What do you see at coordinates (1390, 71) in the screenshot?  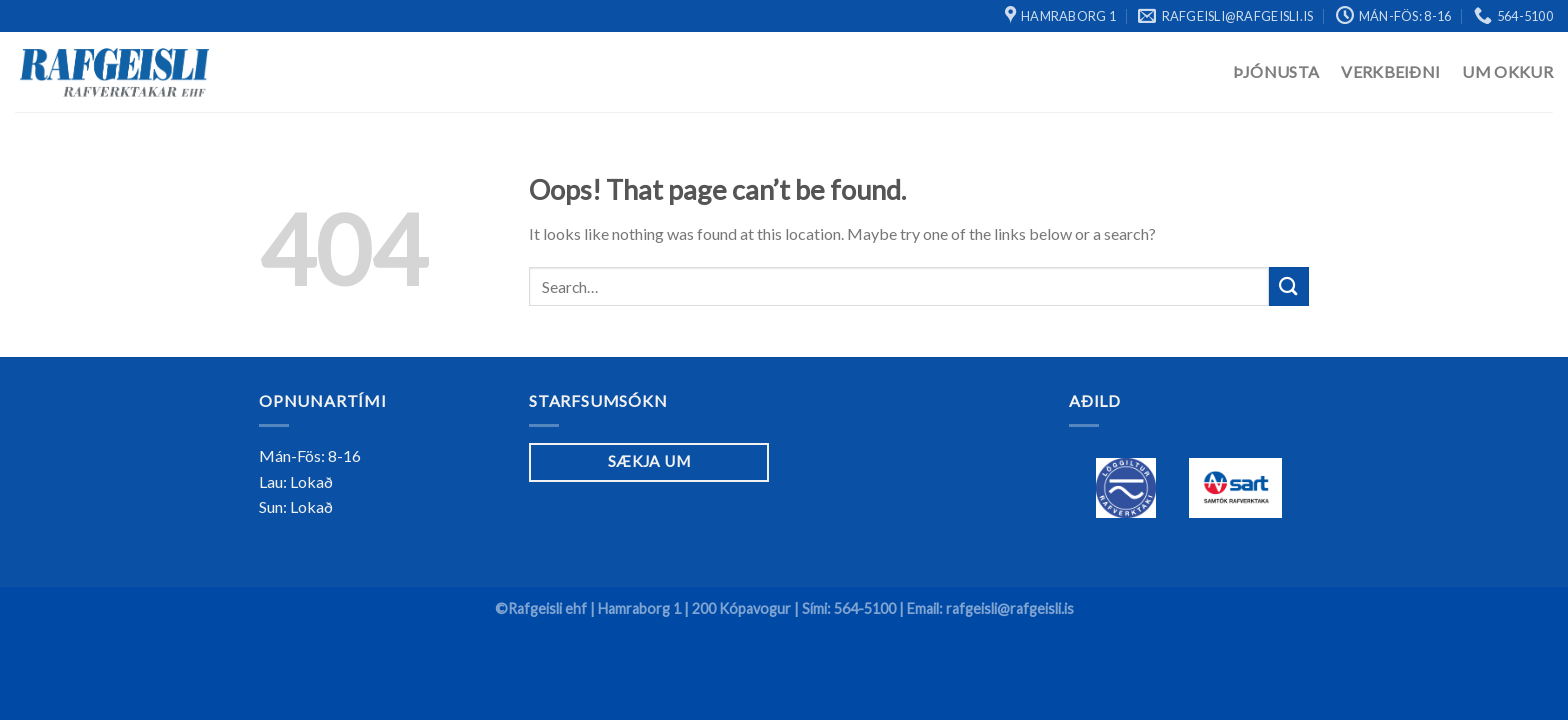 I see `Verkbeiðni` at bounding box center [1390, 71].